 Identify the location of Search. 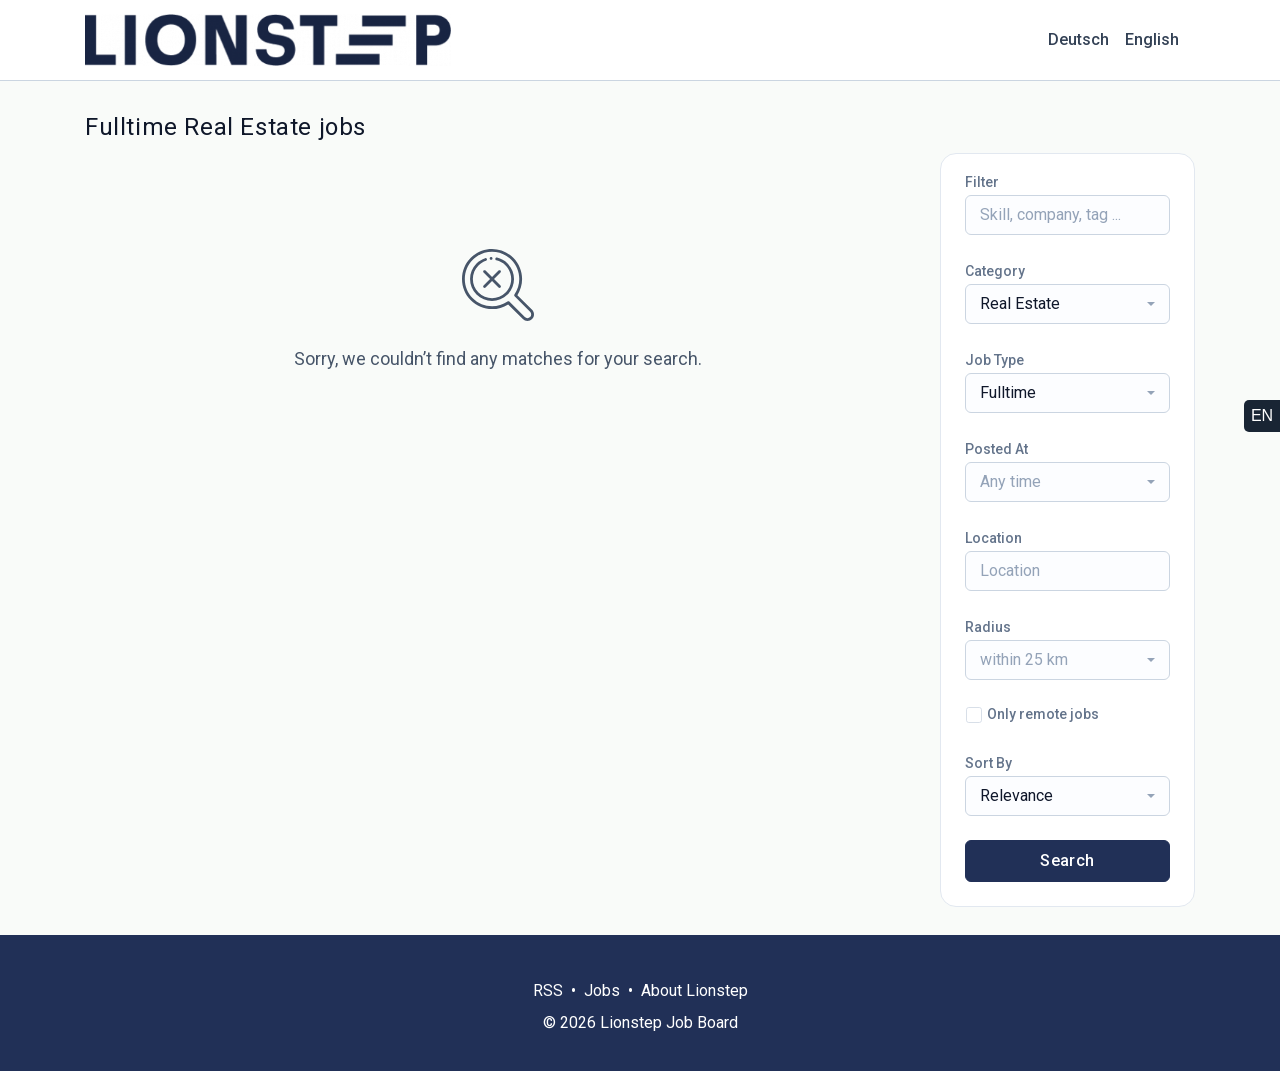
(1067, 860).